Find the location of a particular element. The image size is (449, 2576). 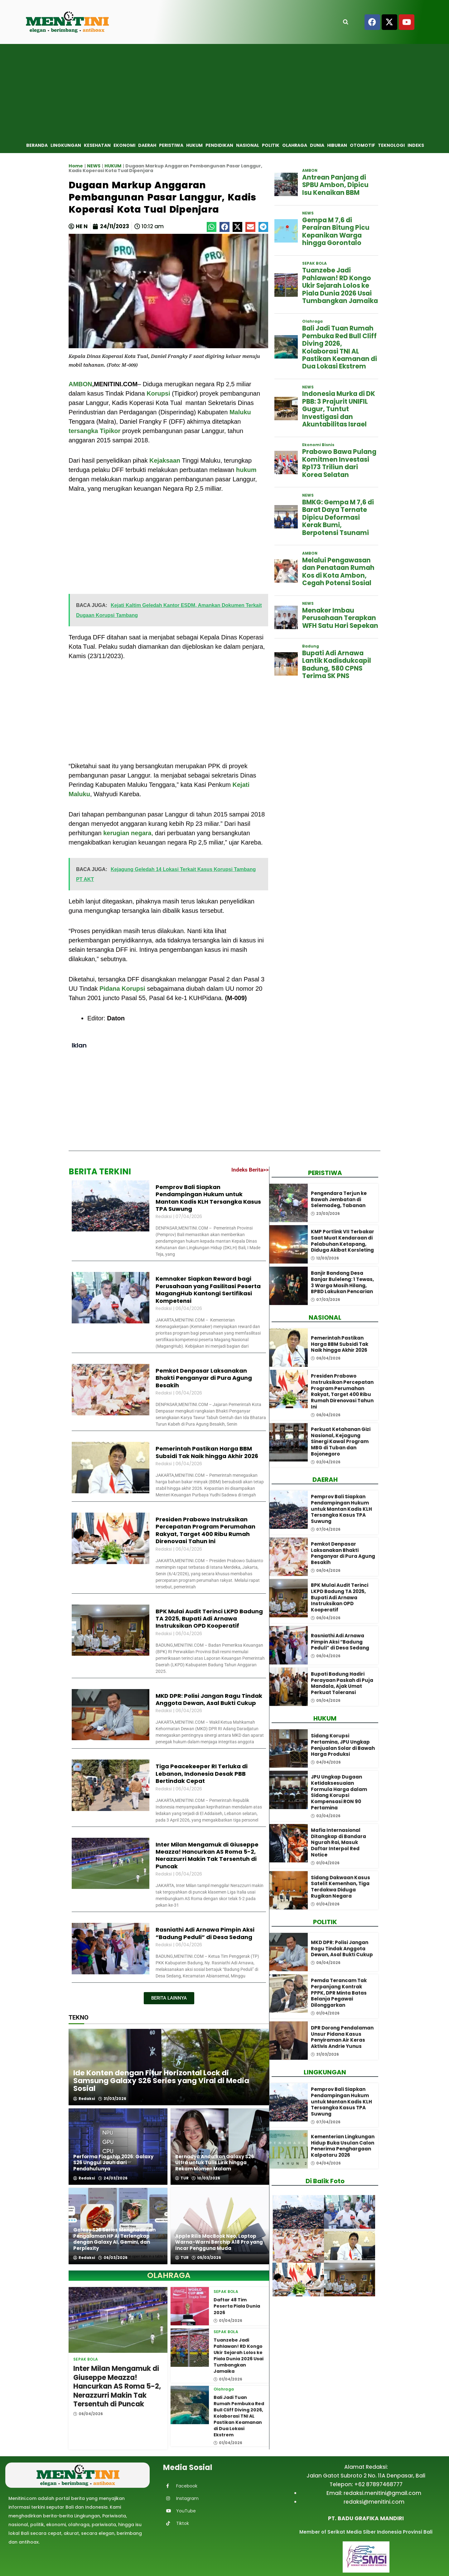

Maluku is located at coordinates (240, 412).